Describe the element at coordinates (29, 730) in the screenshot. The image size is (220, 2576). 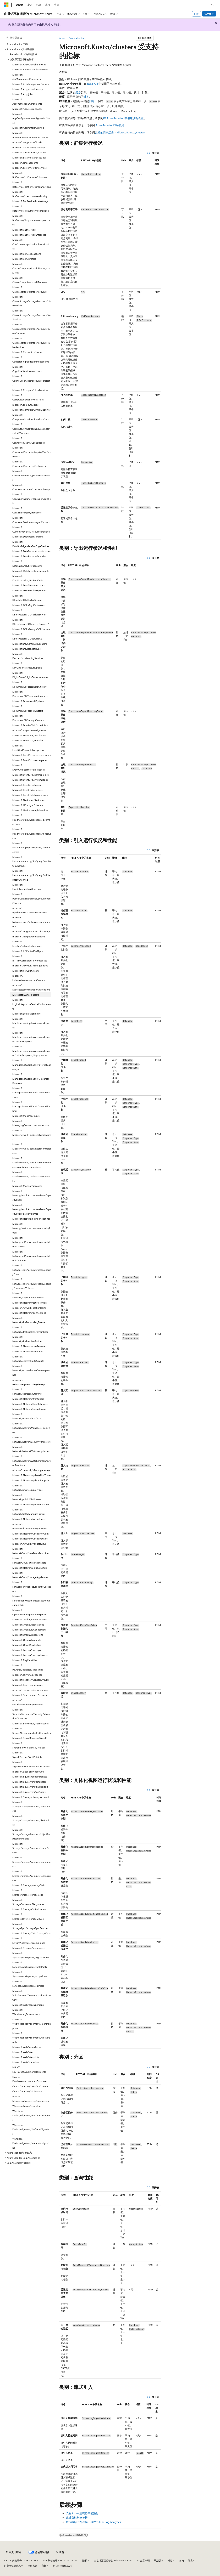
I see `microsoft.edgezones/edgezones [treeitem]` at that location.